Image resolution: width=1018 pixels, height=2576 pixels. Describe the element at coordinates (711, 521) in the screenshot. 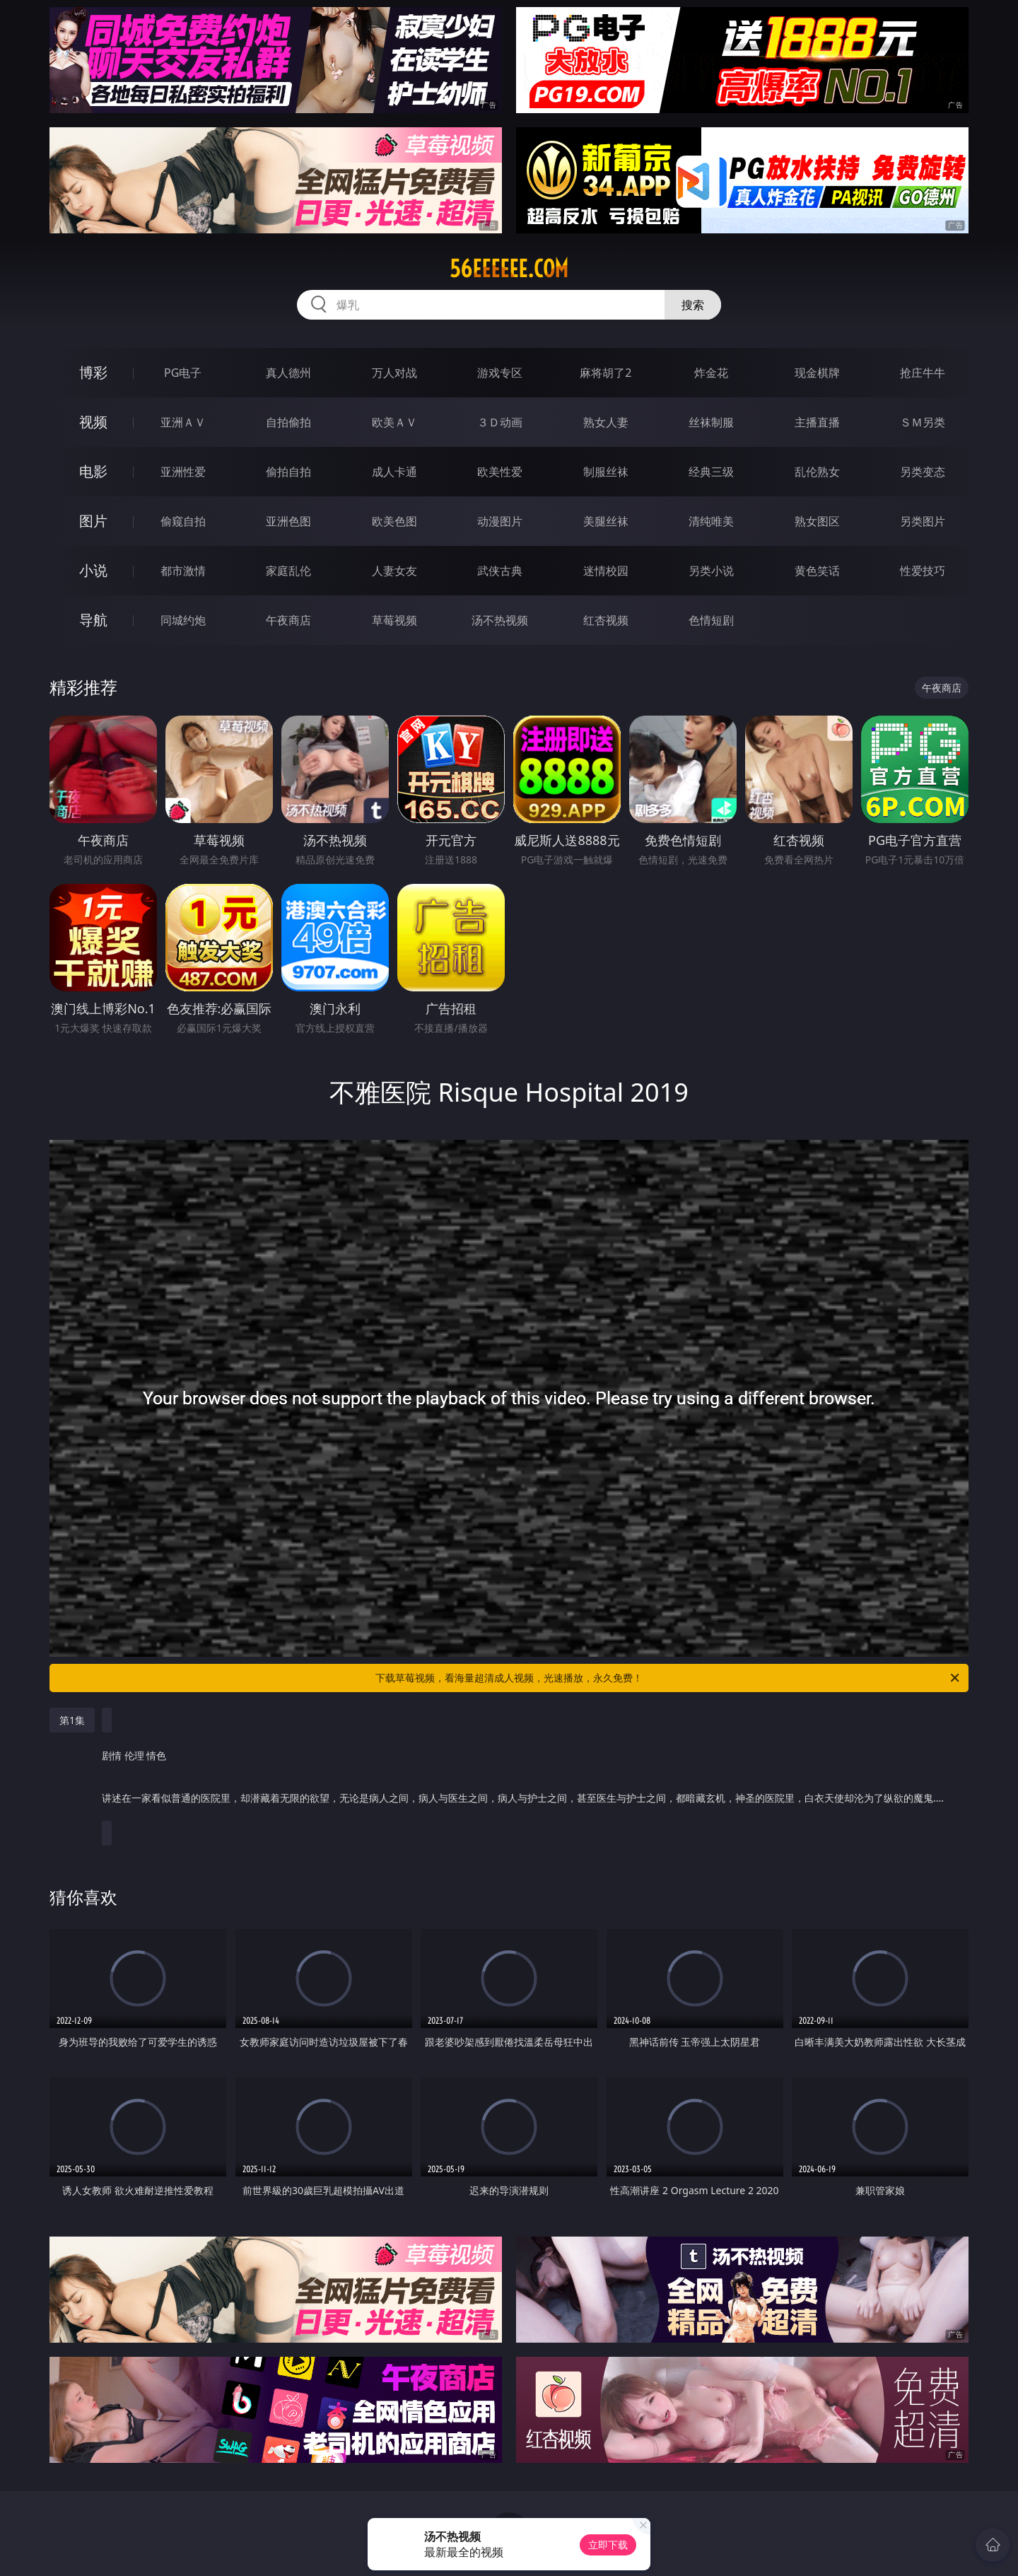

I see `清纯唯美` at that location.